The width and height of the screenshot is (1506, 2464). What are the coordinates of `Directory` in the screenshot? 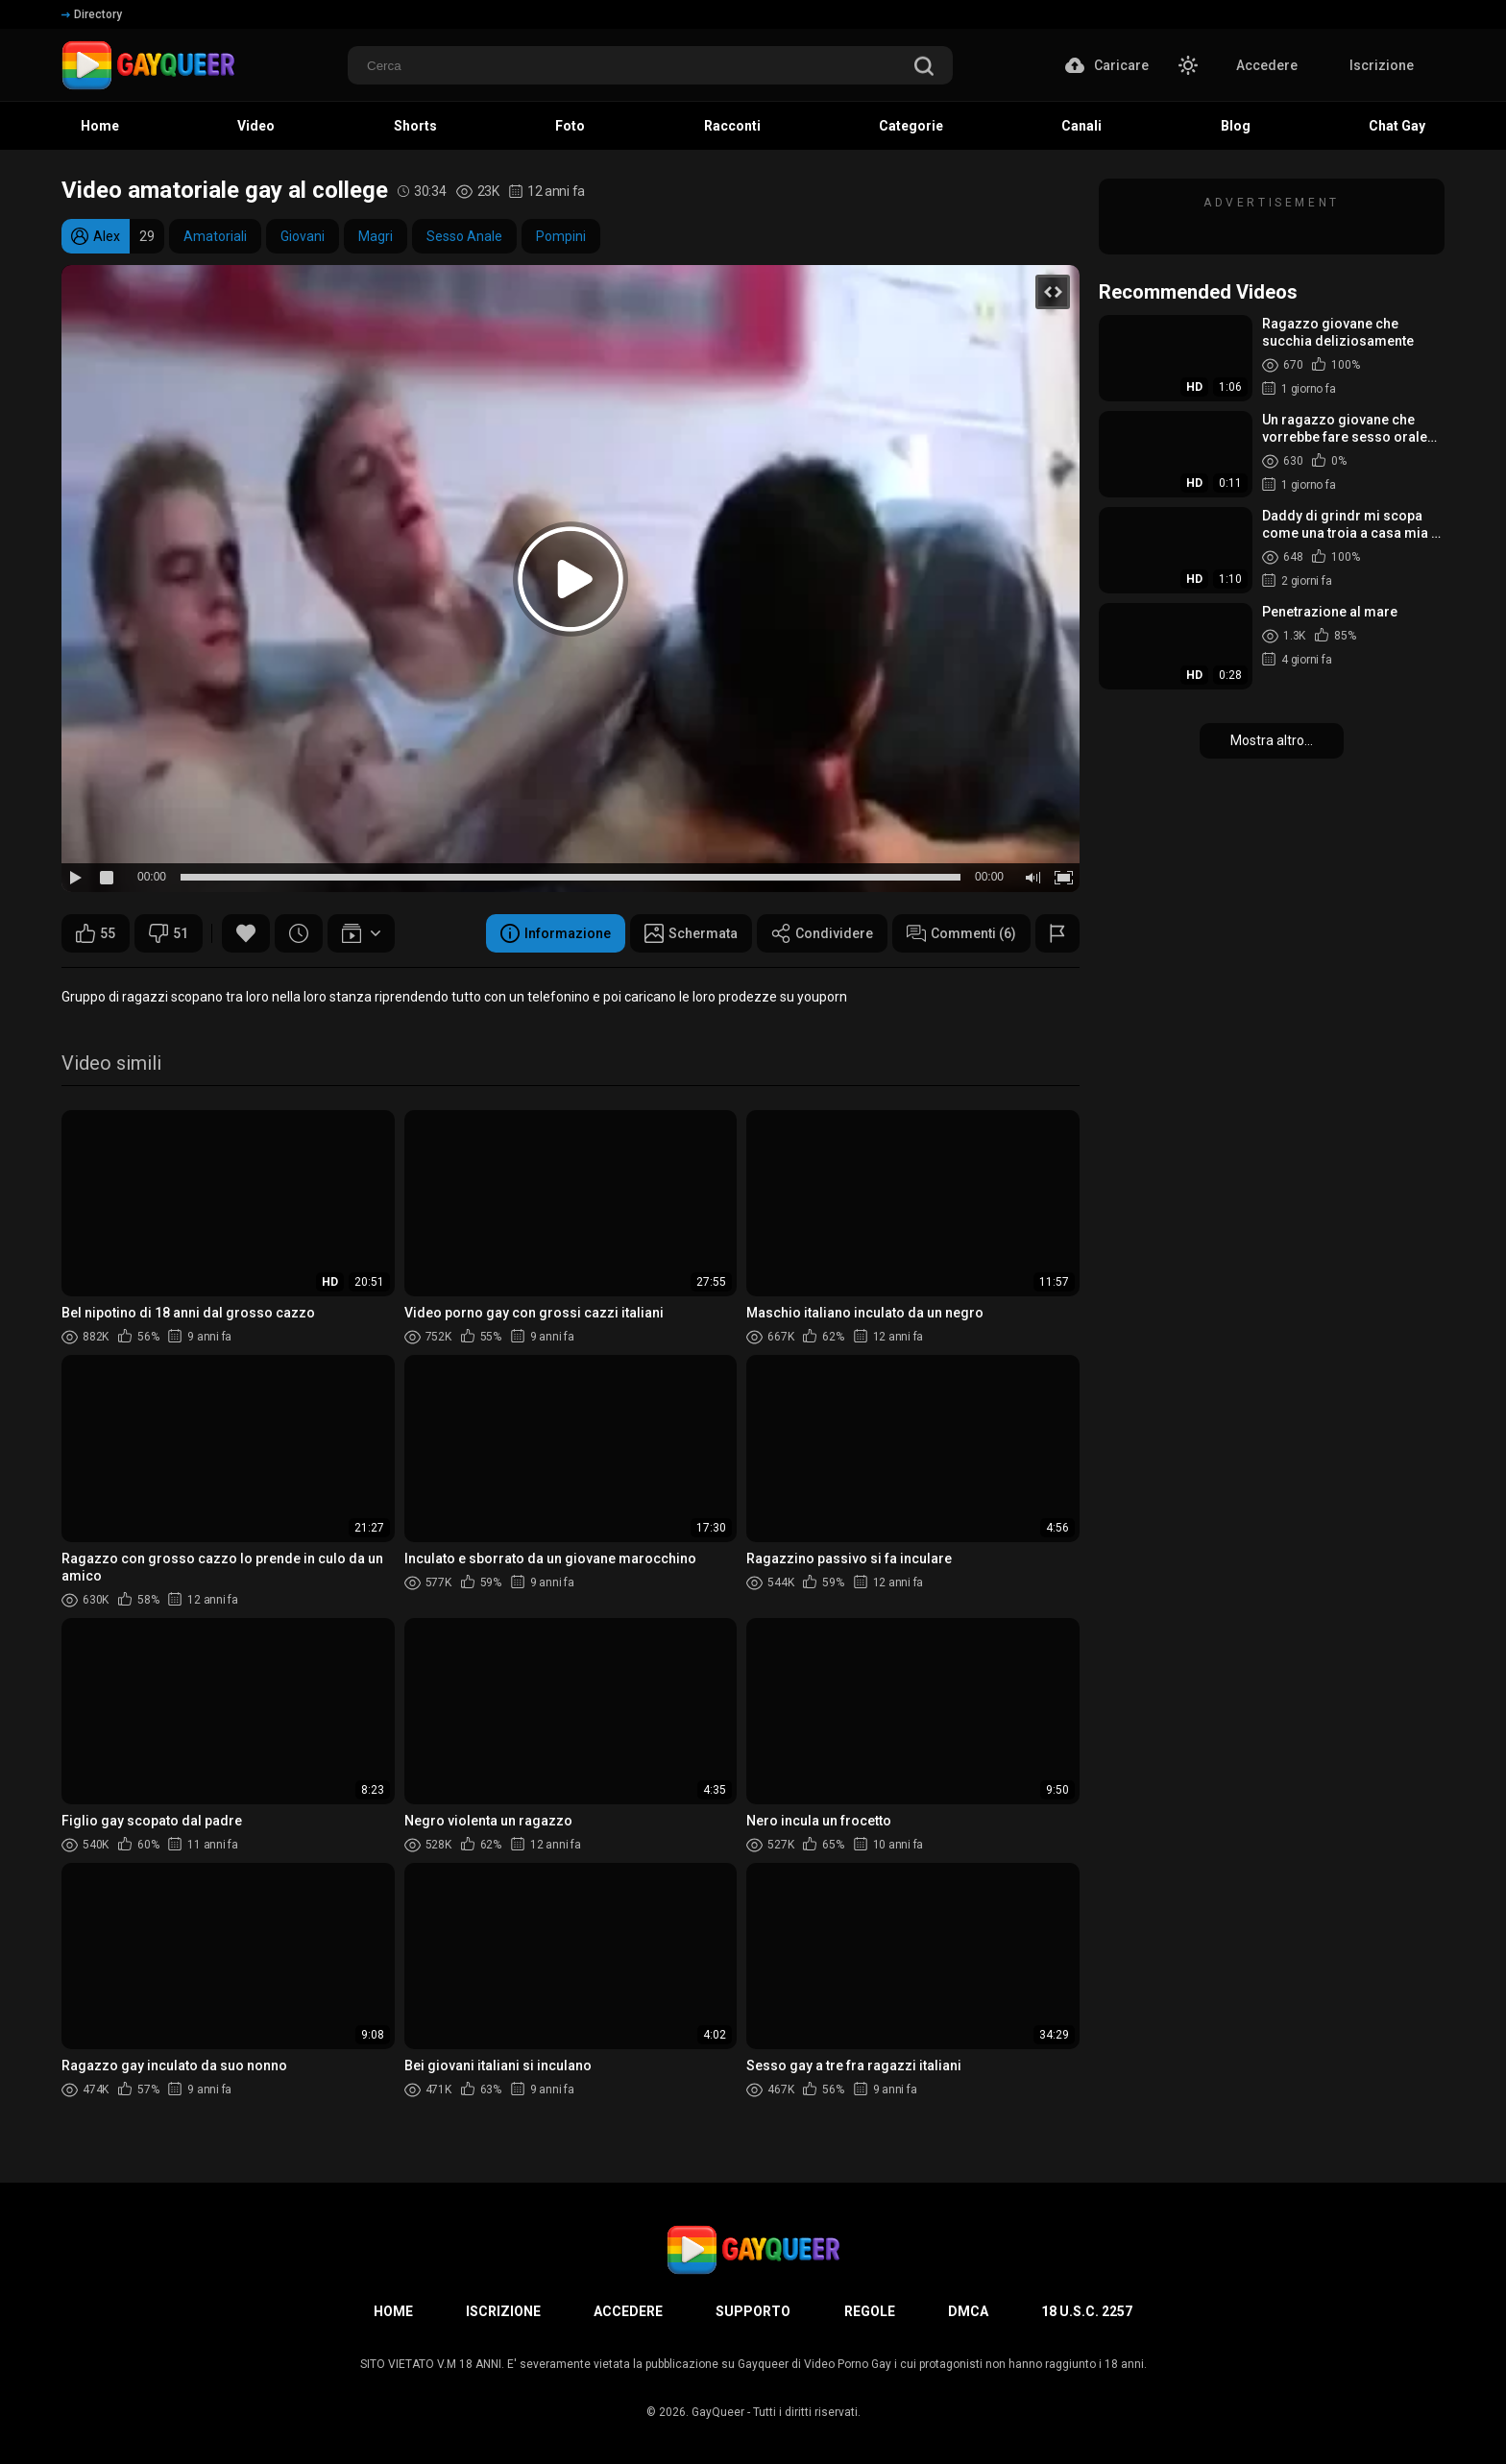 It's located at (91, 14).